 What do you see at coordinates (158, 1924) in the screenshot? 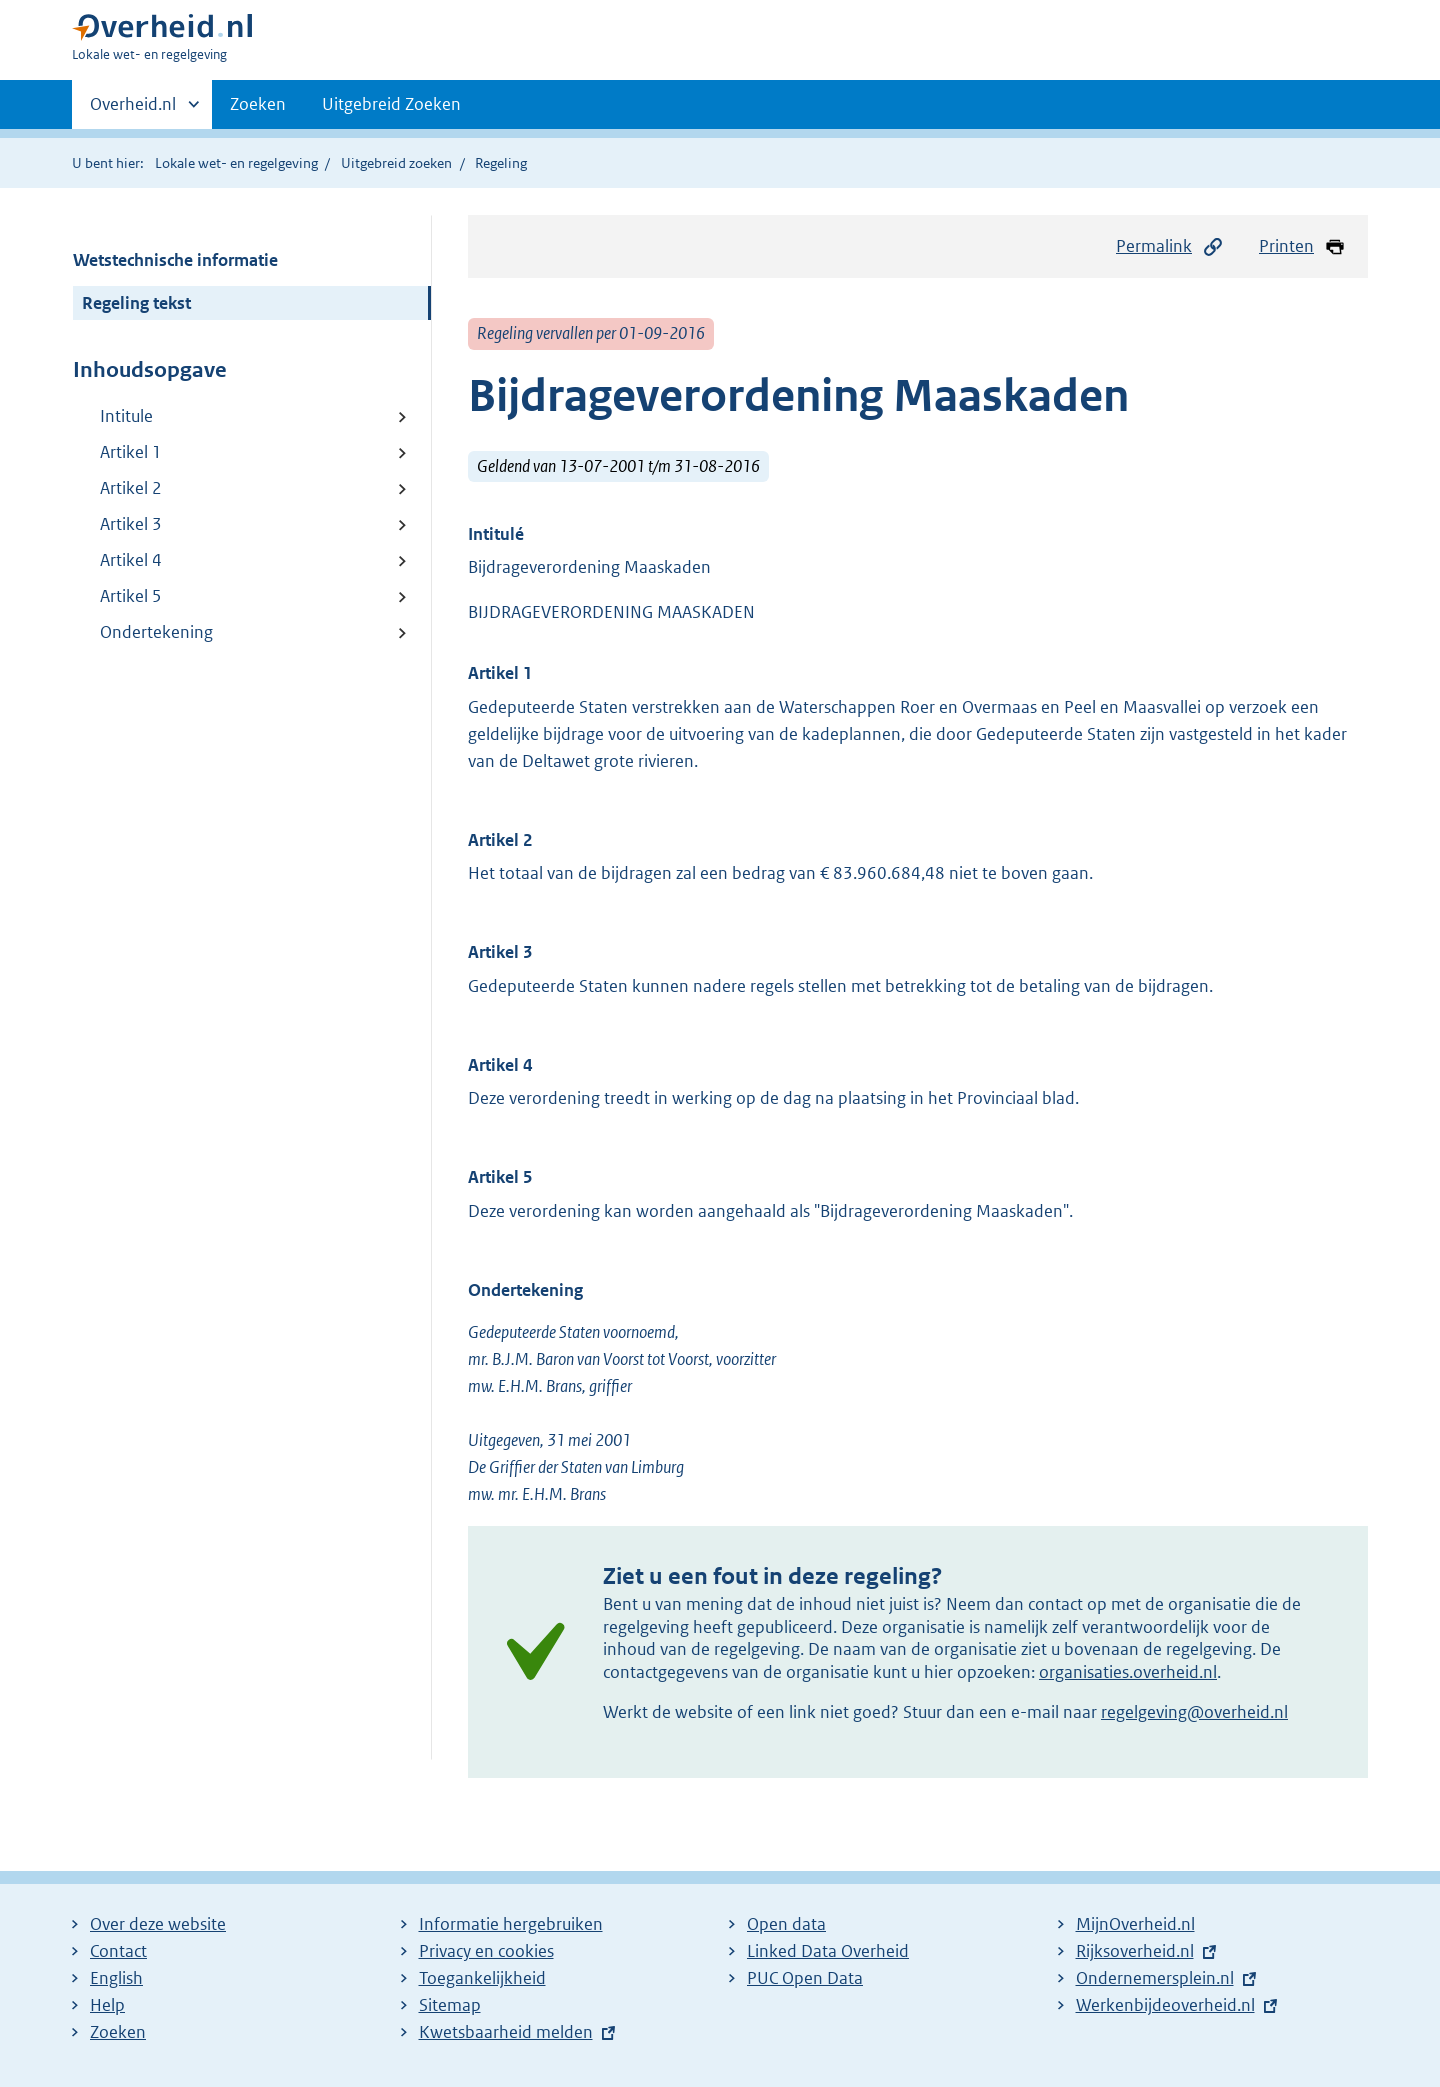
I see `Over deze website` at bounding box center [158, 1924].